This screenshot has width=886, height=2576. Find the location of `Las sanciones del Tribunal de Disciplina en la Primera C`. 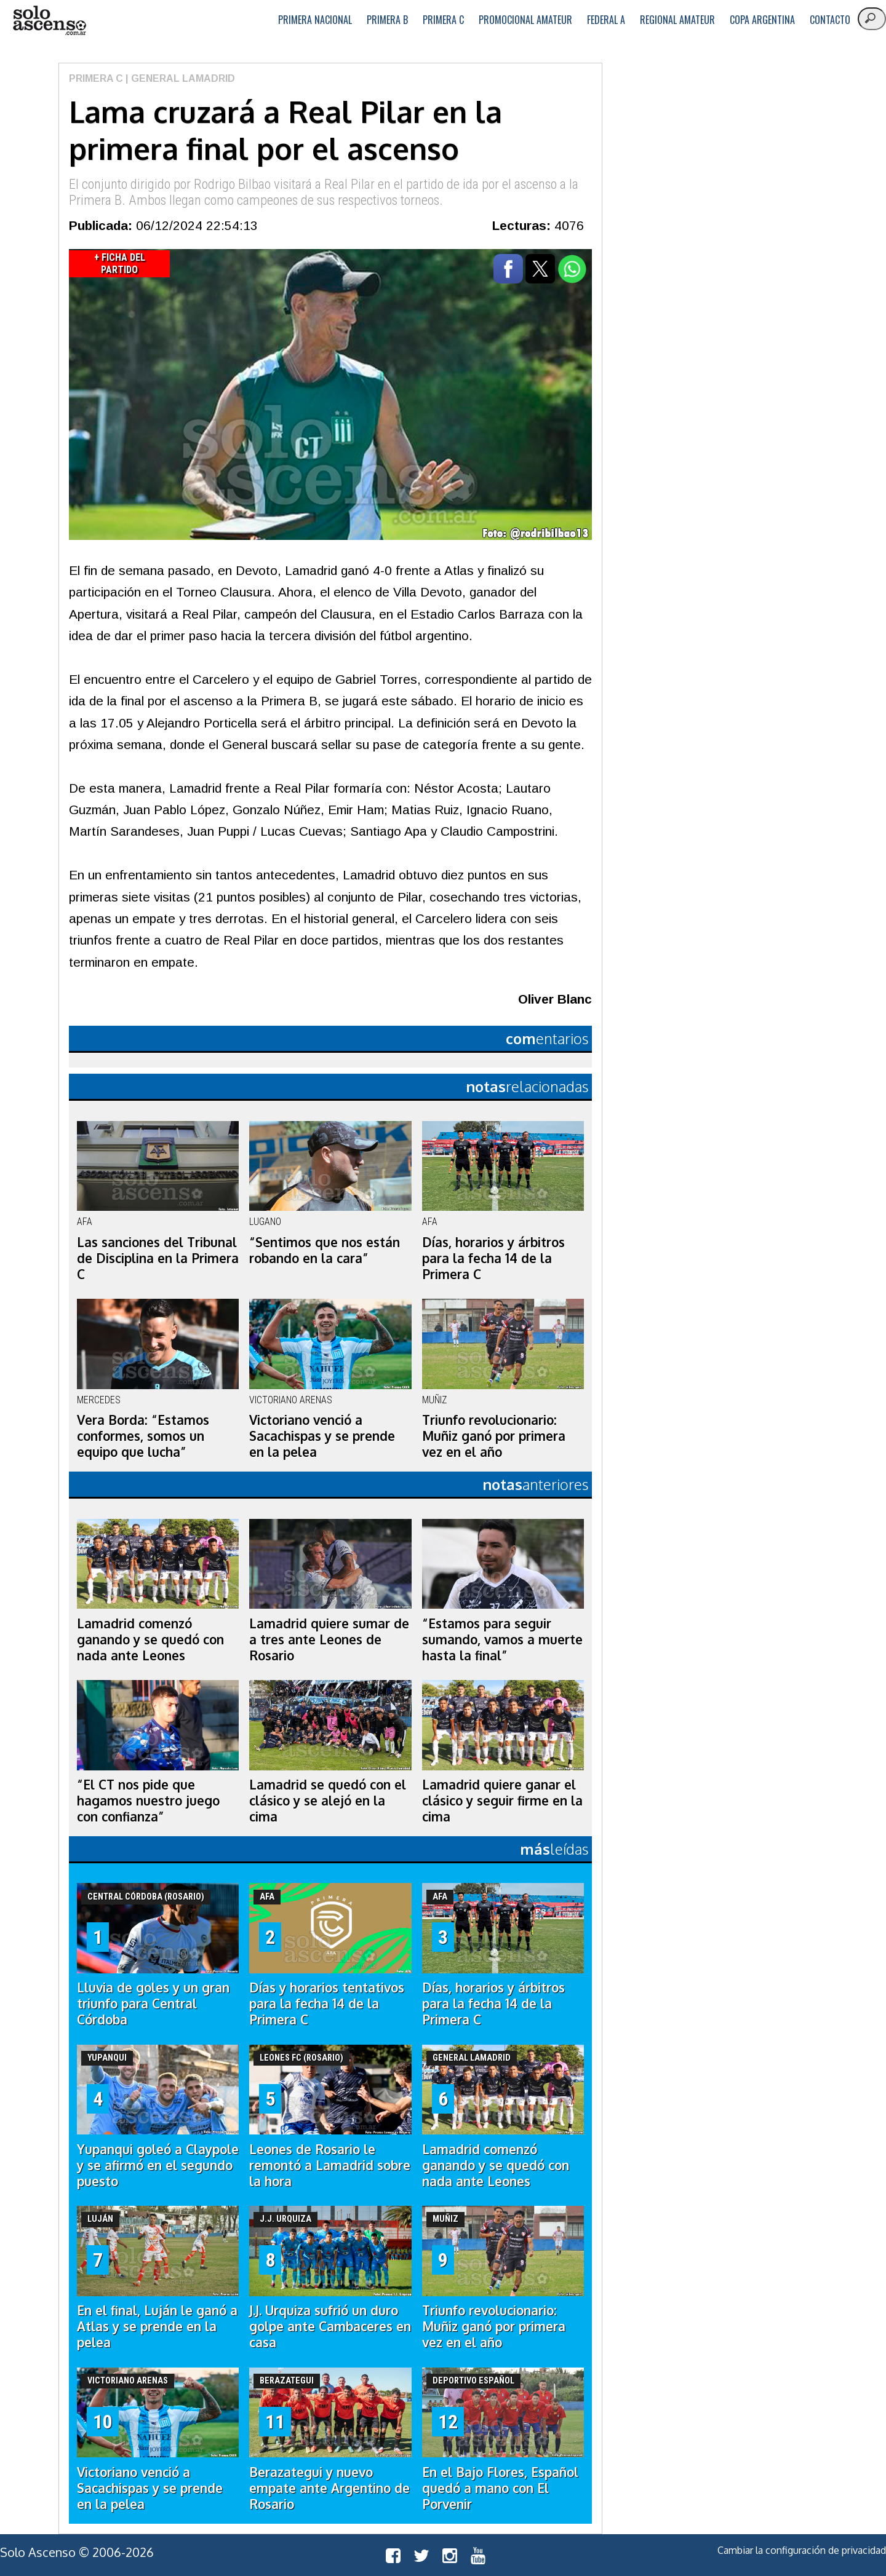

Las sanciones del Tribunal de Disciplina en la Primera C is located at coordinates (158, 1258).